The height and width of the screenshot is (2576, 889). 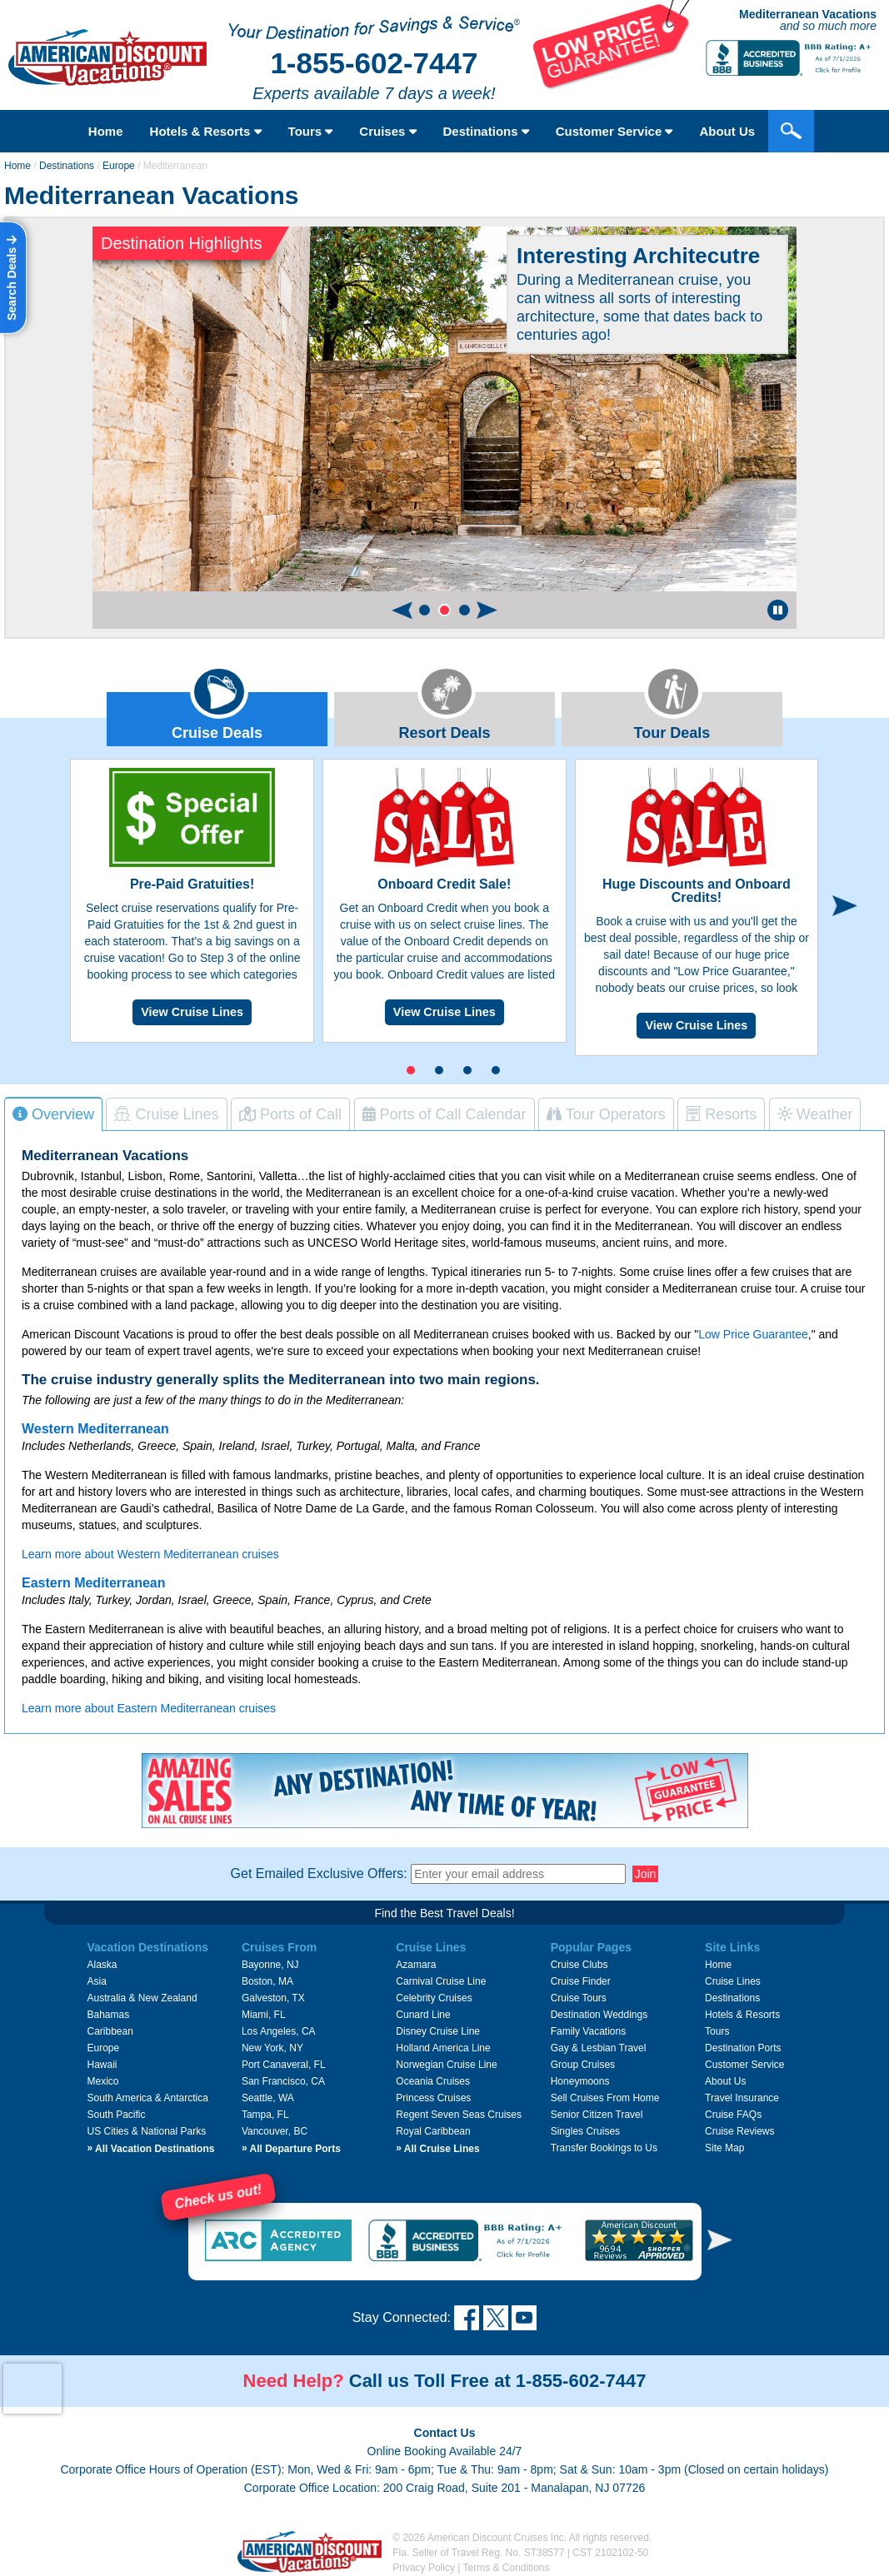 I want to click on View Cruise Lines, so click(x=192, y=1012).